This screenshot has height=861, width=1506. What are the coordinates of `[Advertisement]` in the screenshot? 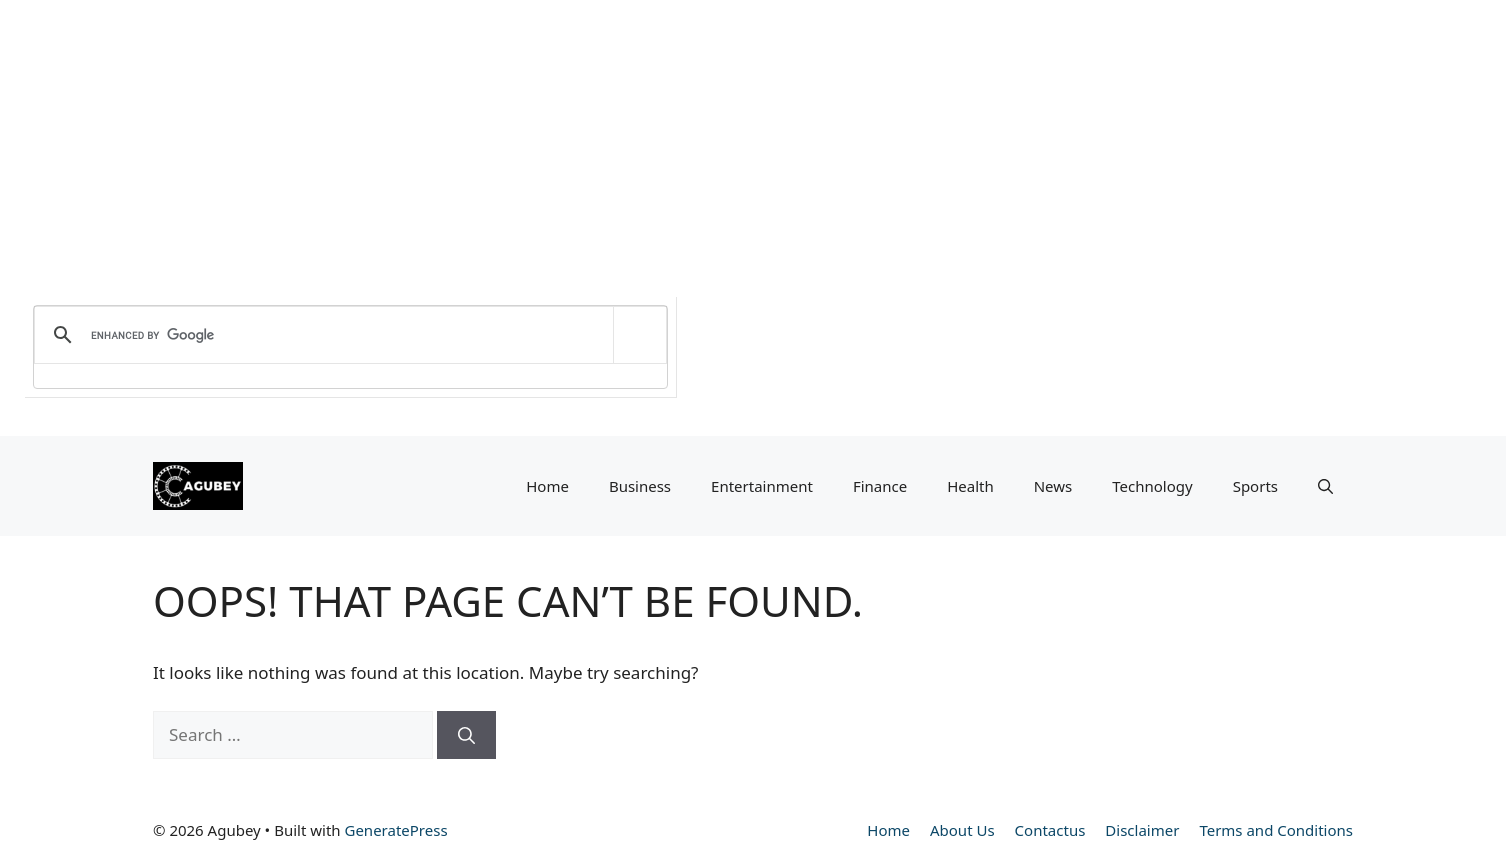 It's located at (600, 140).